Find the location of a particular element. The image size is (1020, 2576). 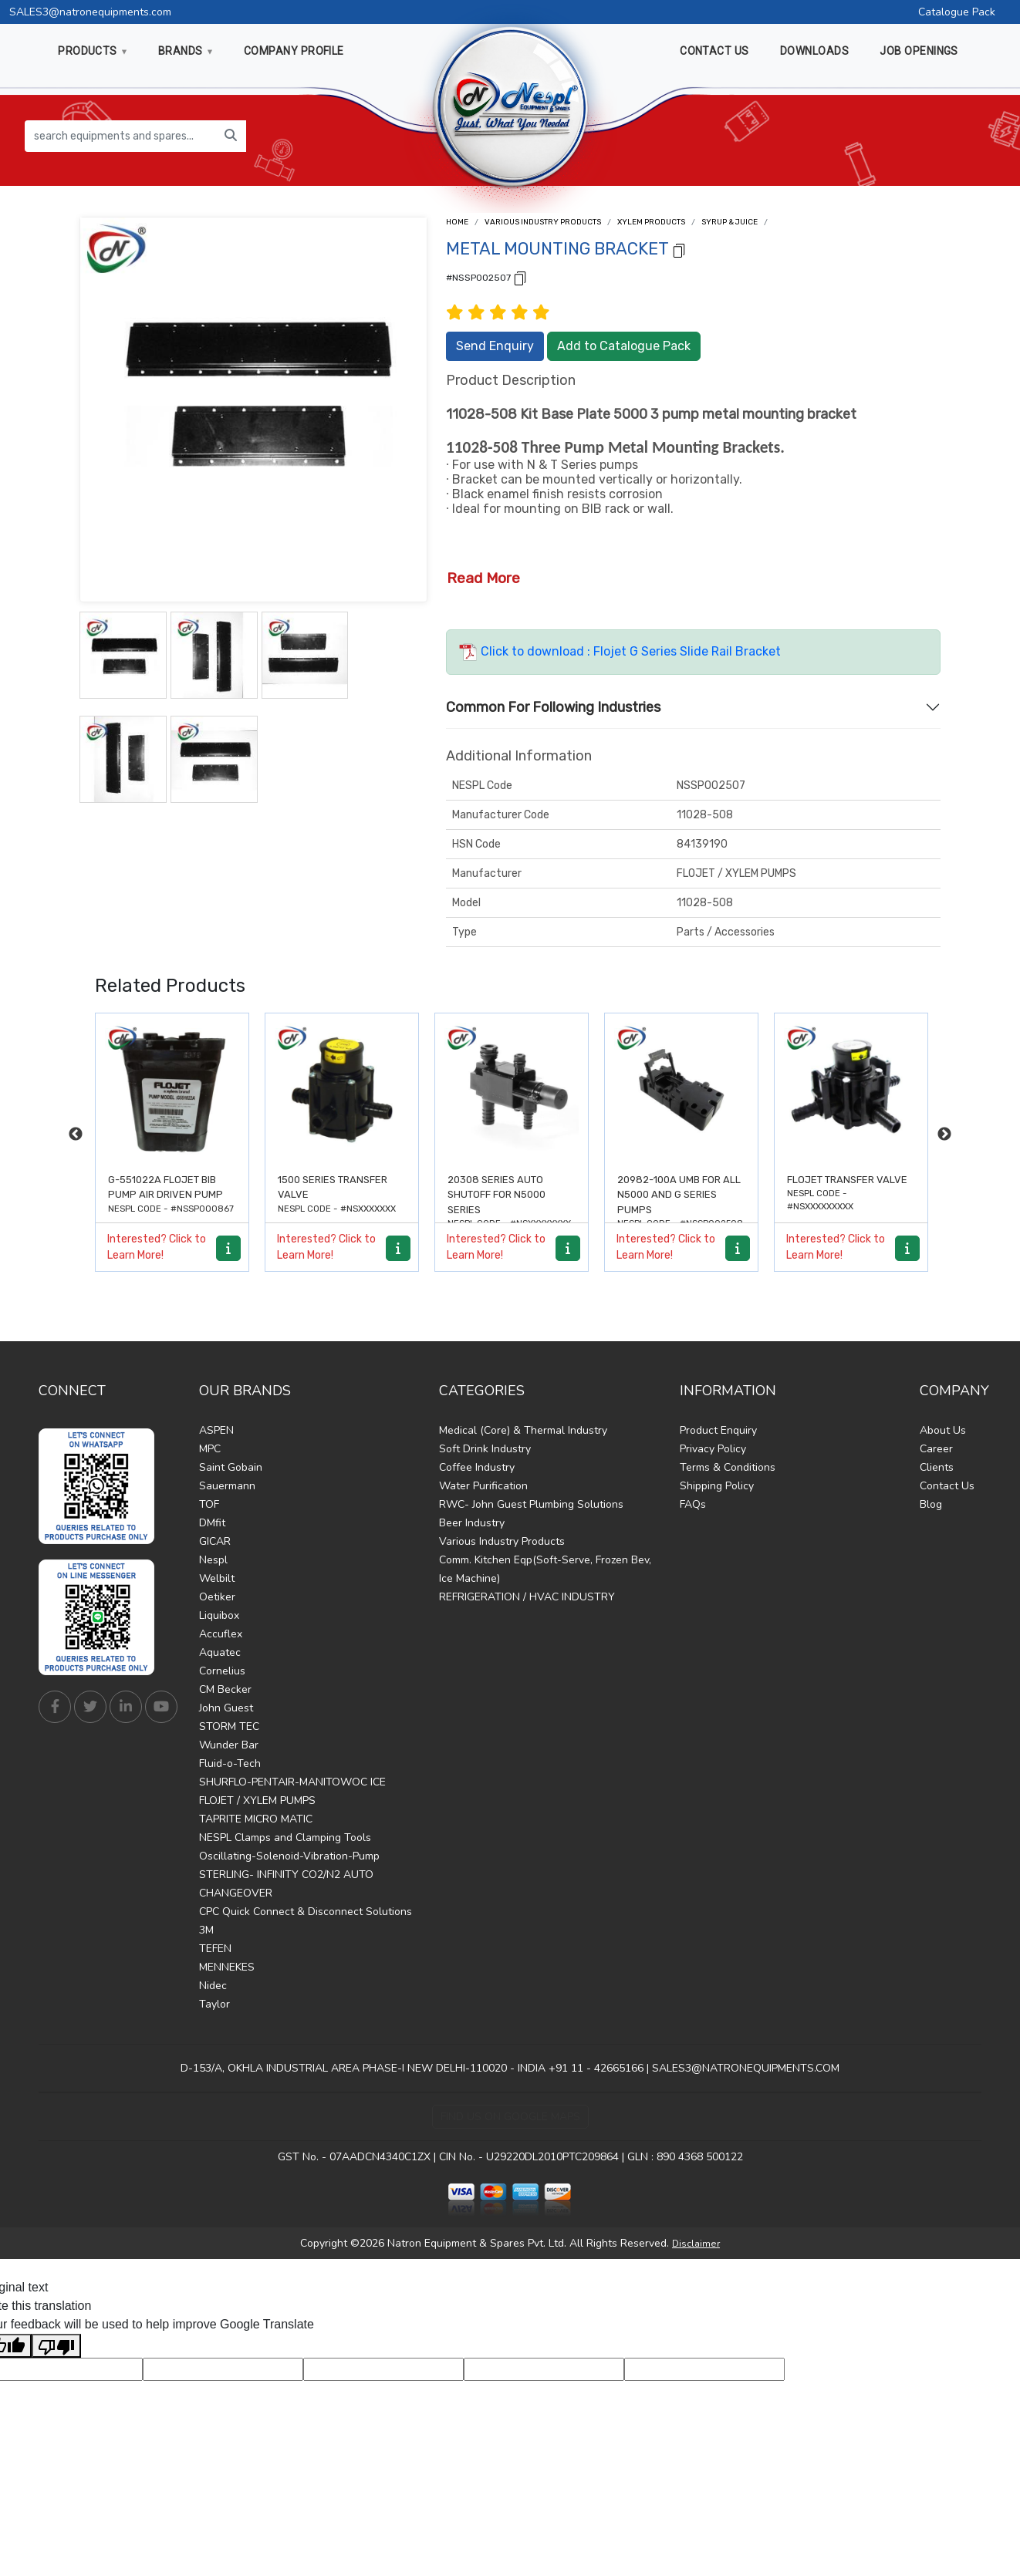

About Us is located at coordinates (943, 1430).